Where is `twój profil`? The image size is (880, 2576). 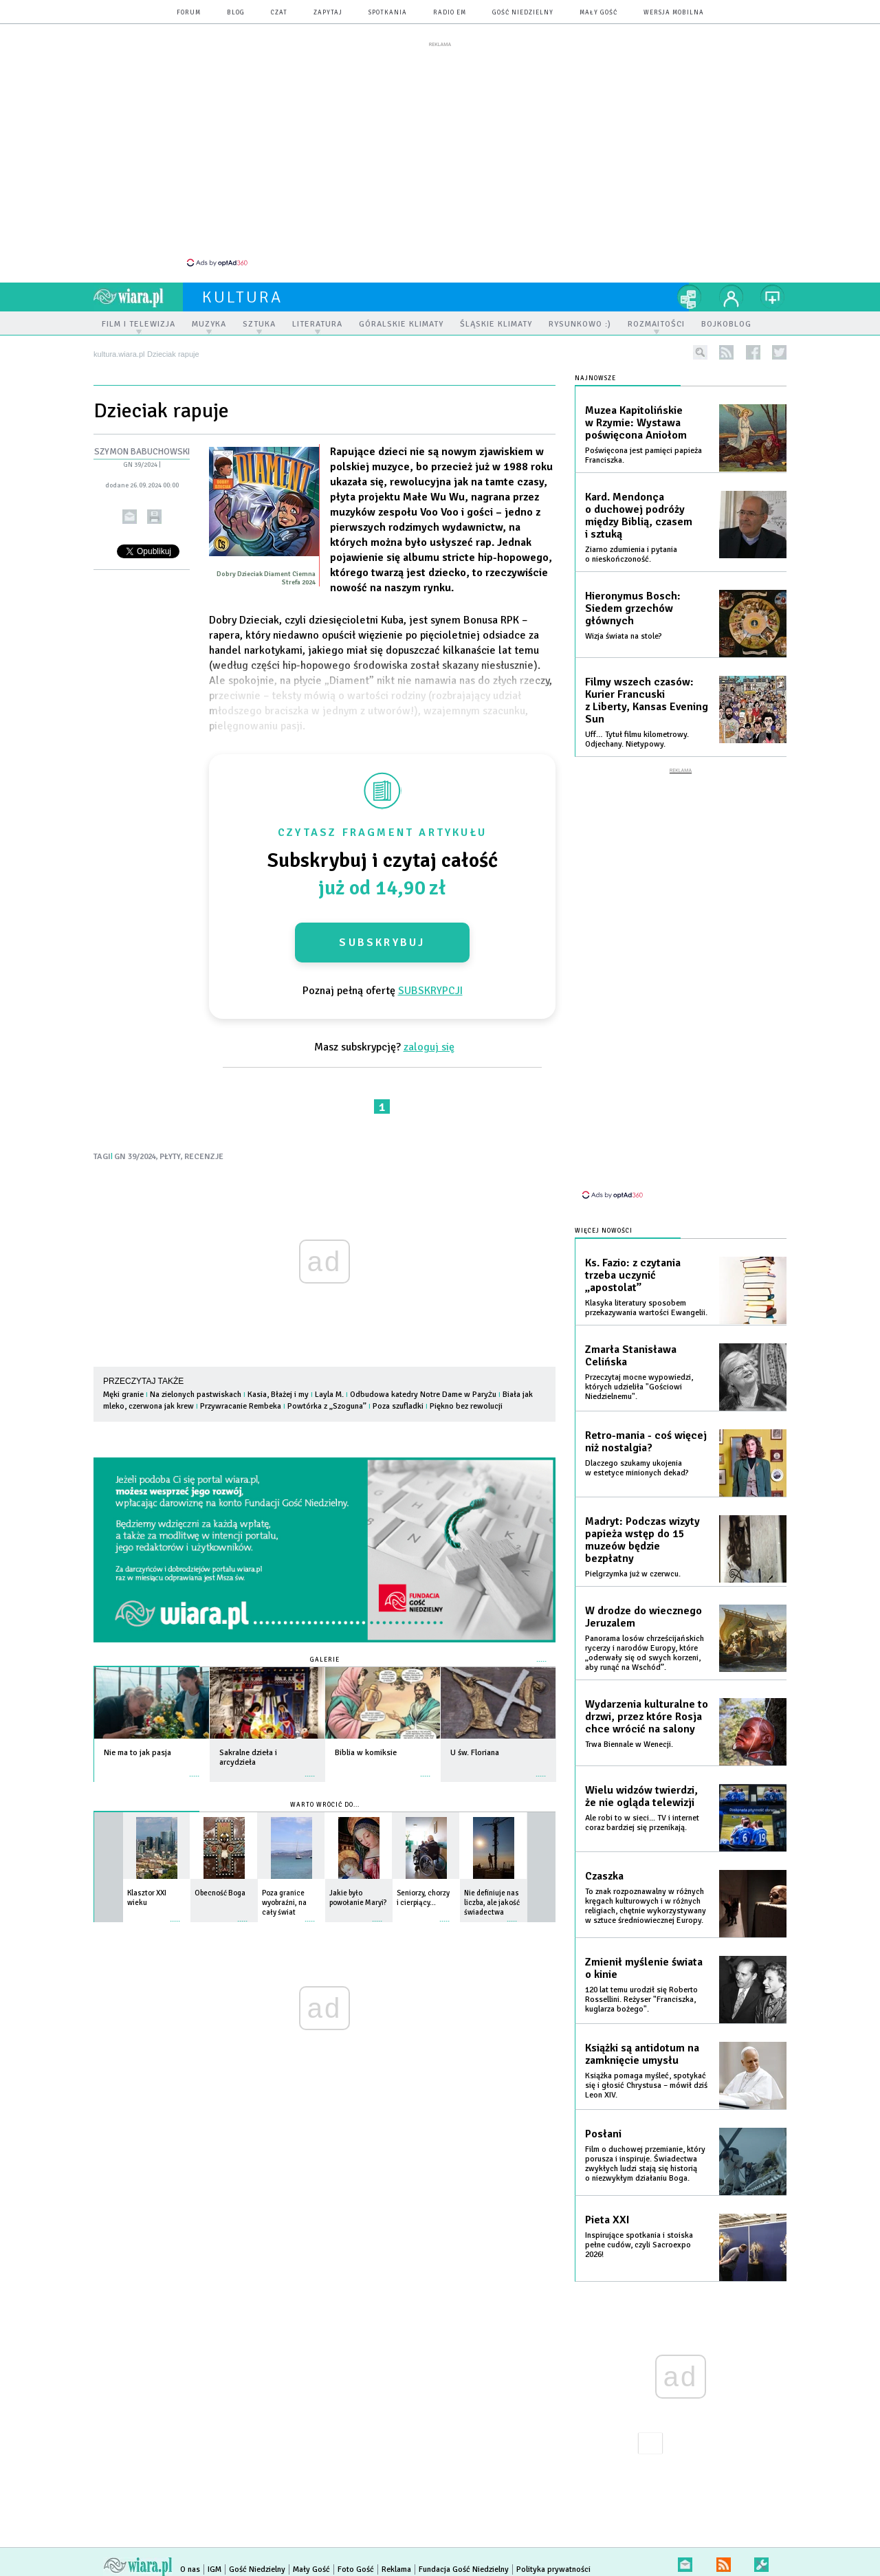
twój profil is located at coordinates (731, 289).